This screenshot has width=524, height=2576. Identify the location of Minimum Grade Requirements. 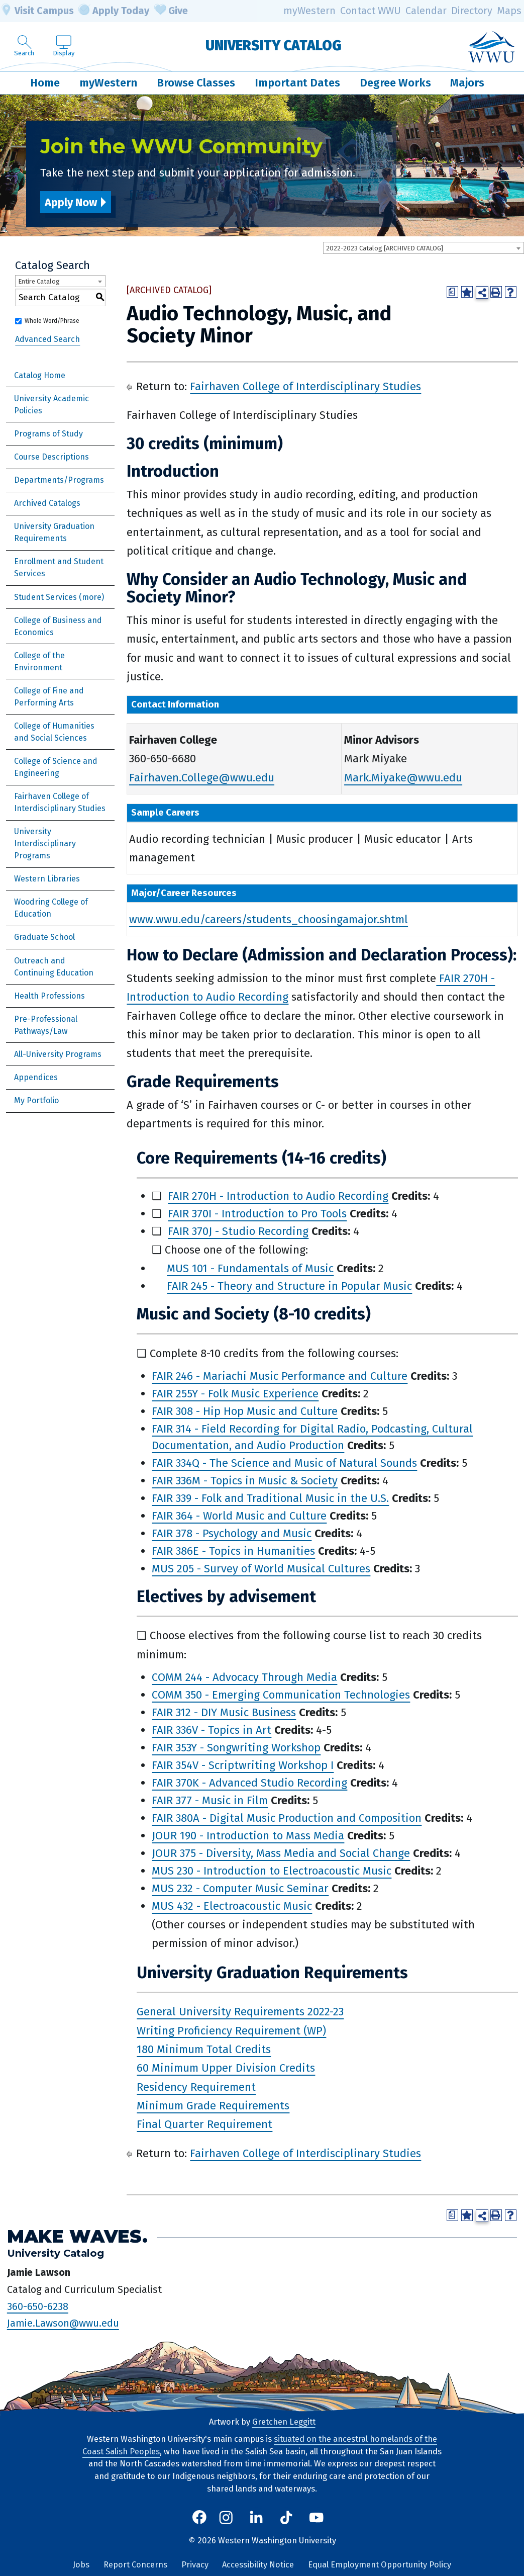
(213, 2105).